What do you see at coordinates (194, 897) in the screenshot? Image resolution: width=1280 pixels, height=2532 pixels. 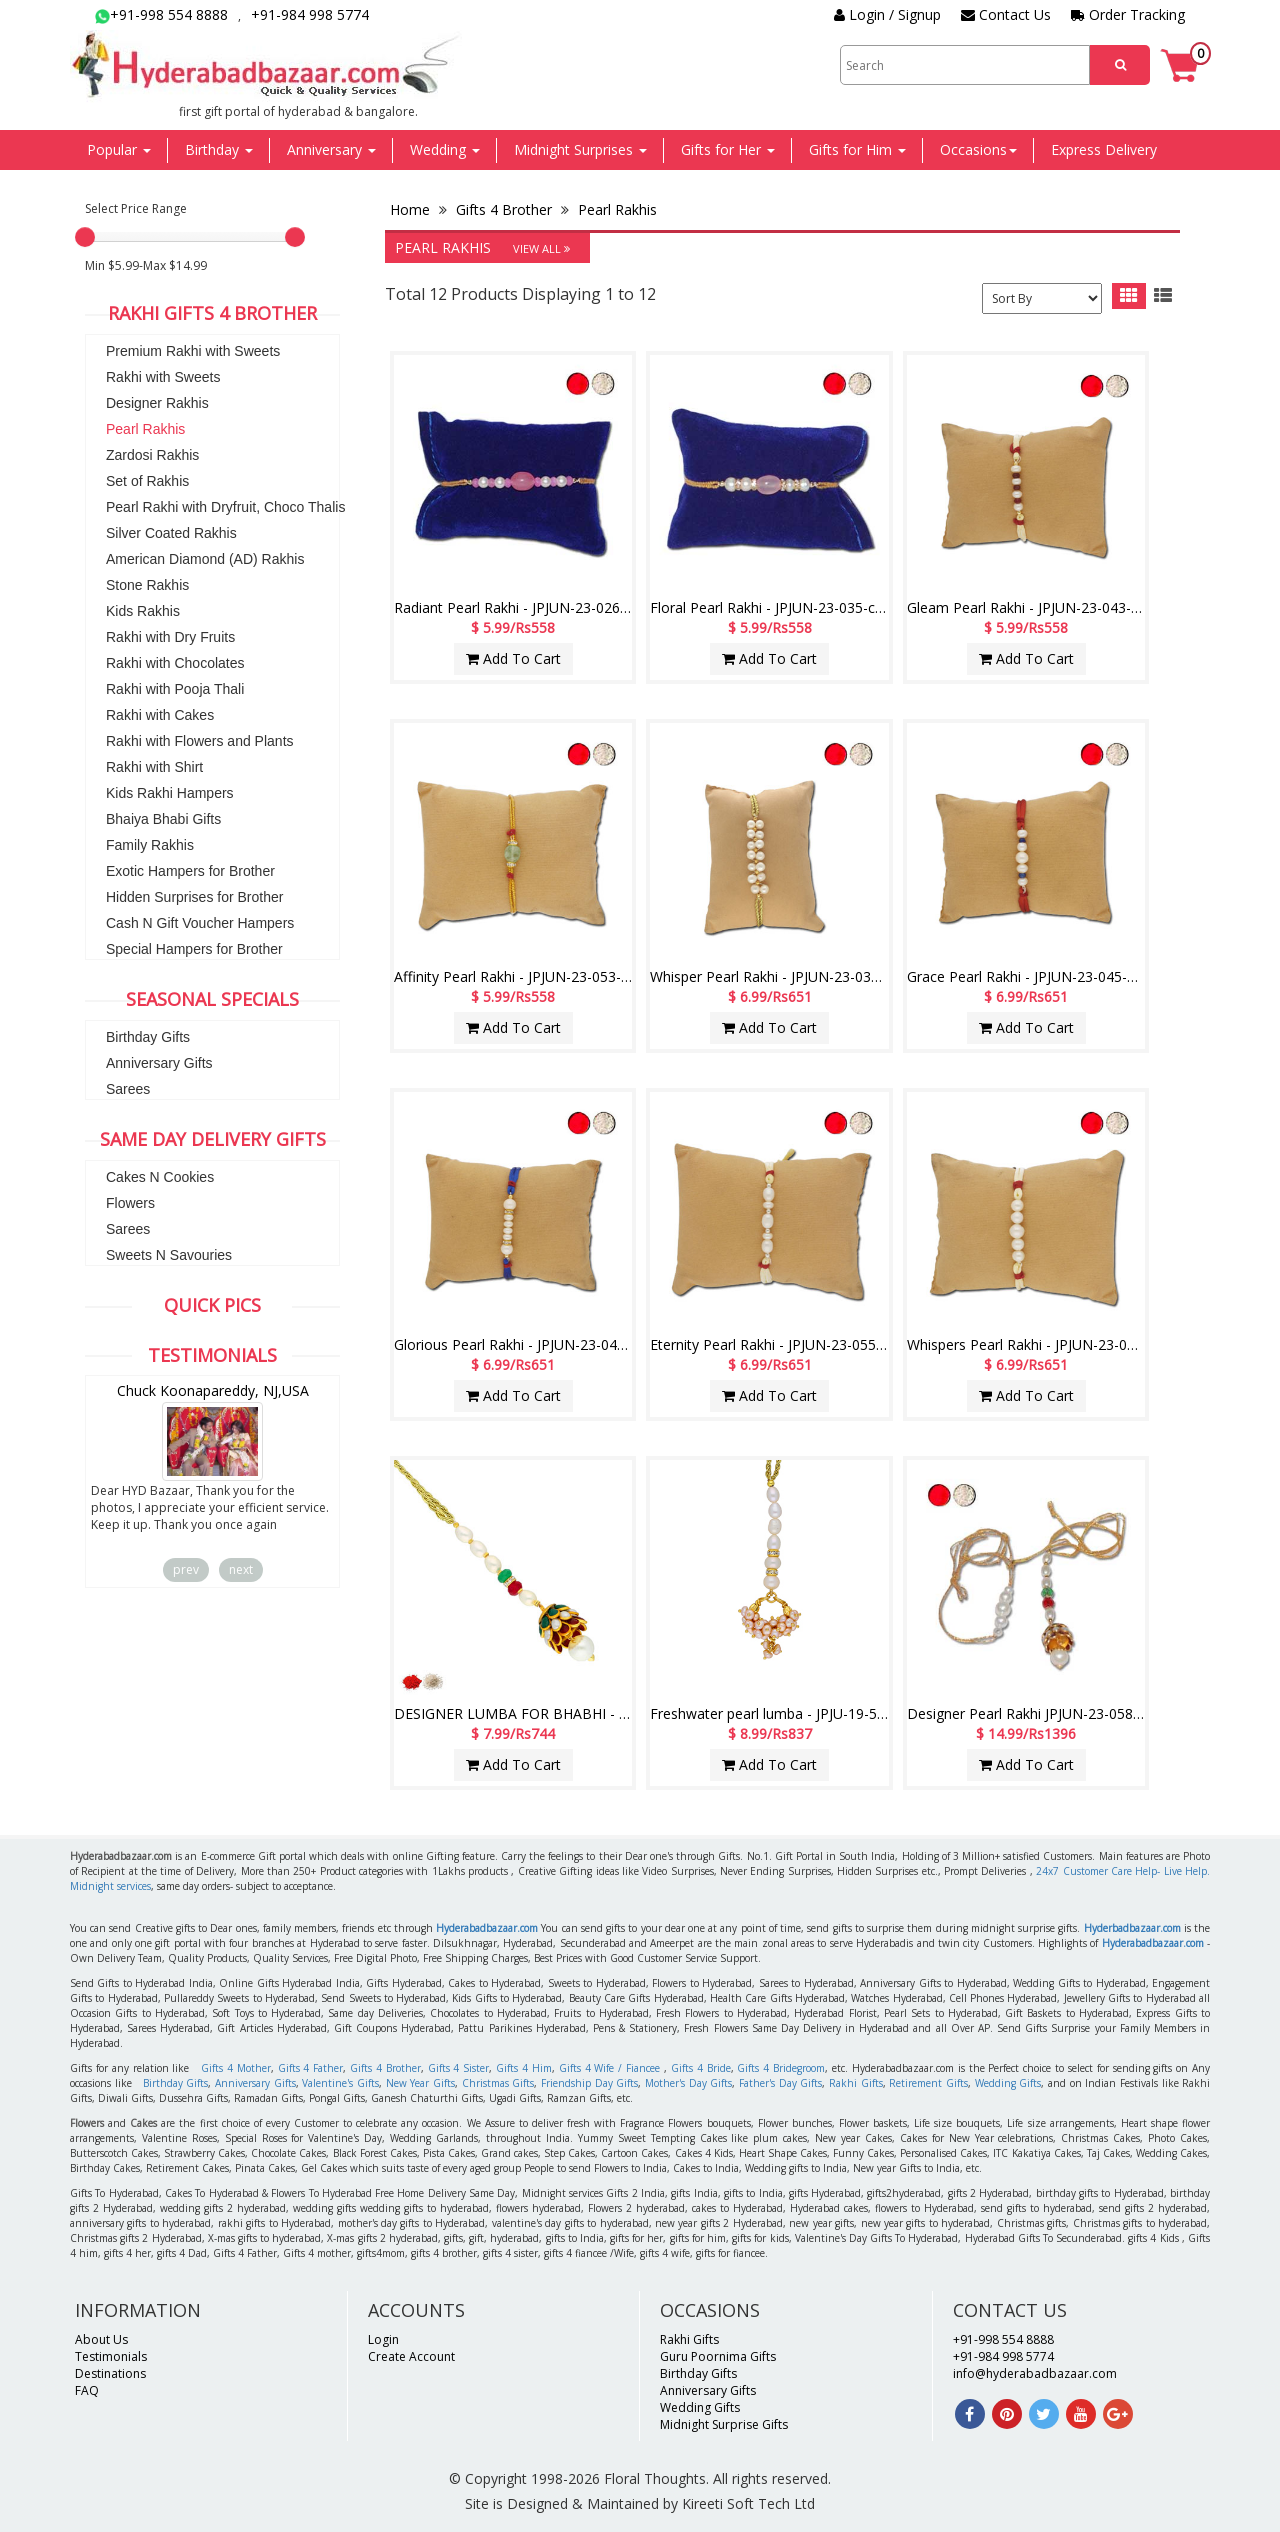 I see `Hidden Surprises for Brother` at bounding box center [194, 897].